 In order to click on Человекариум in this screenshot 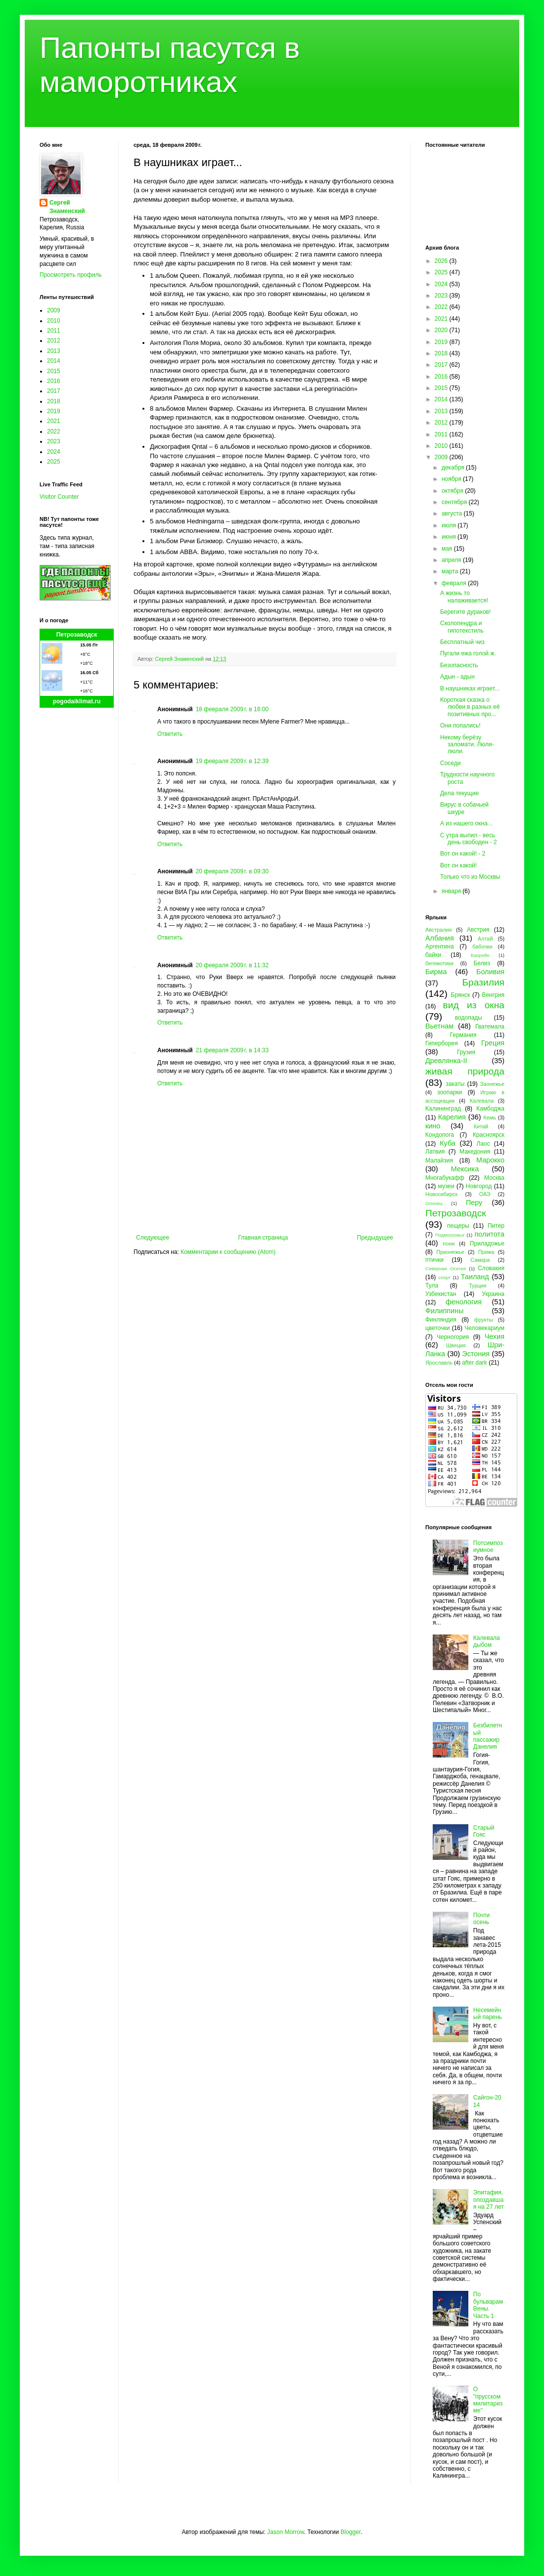, I will do `click(484, 1328)`.